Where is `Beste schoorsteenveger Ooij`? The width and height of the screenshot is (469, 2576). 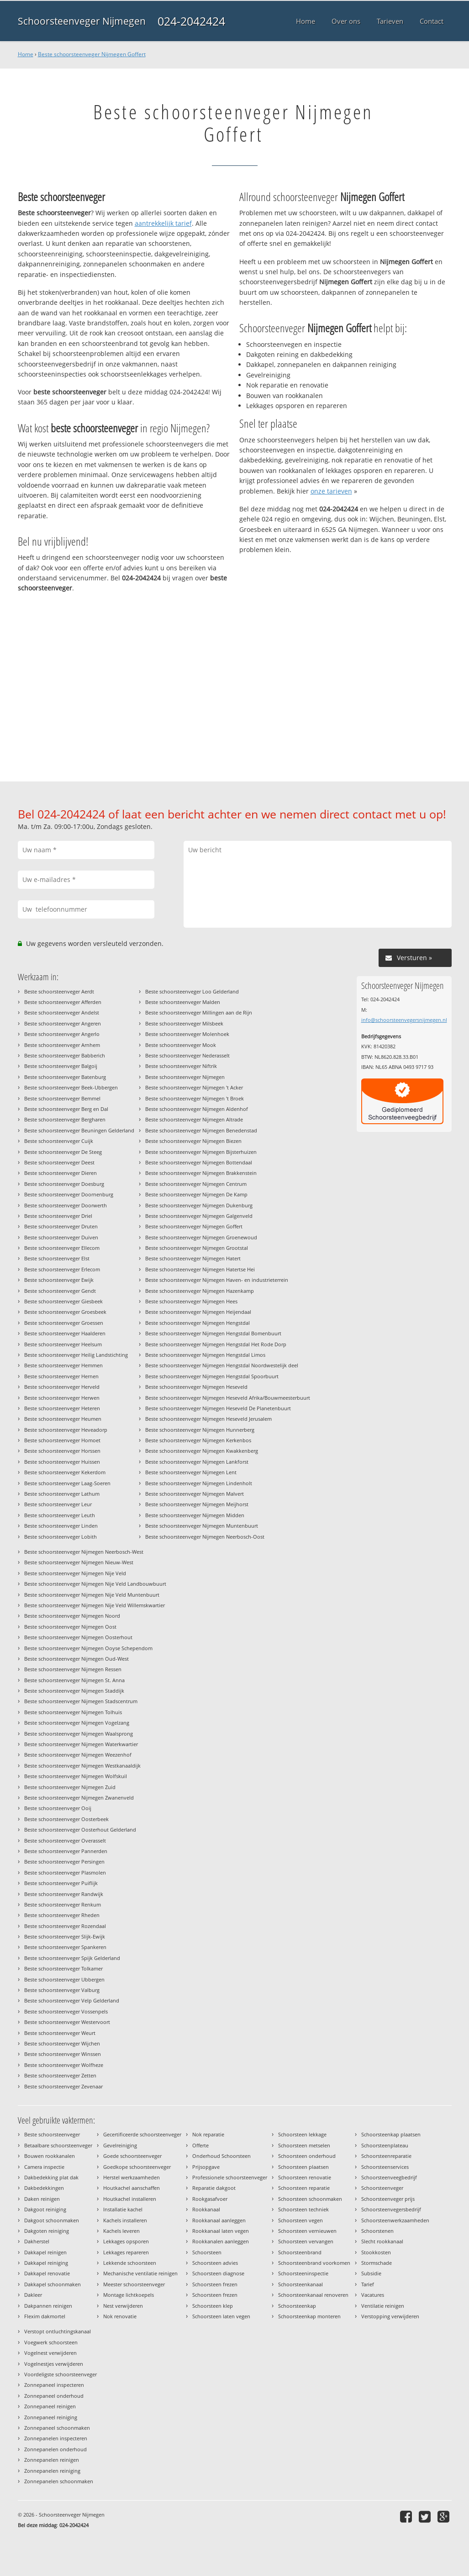
Beste schoorsteenveger Ooij is located at coordinates (57, 1808).